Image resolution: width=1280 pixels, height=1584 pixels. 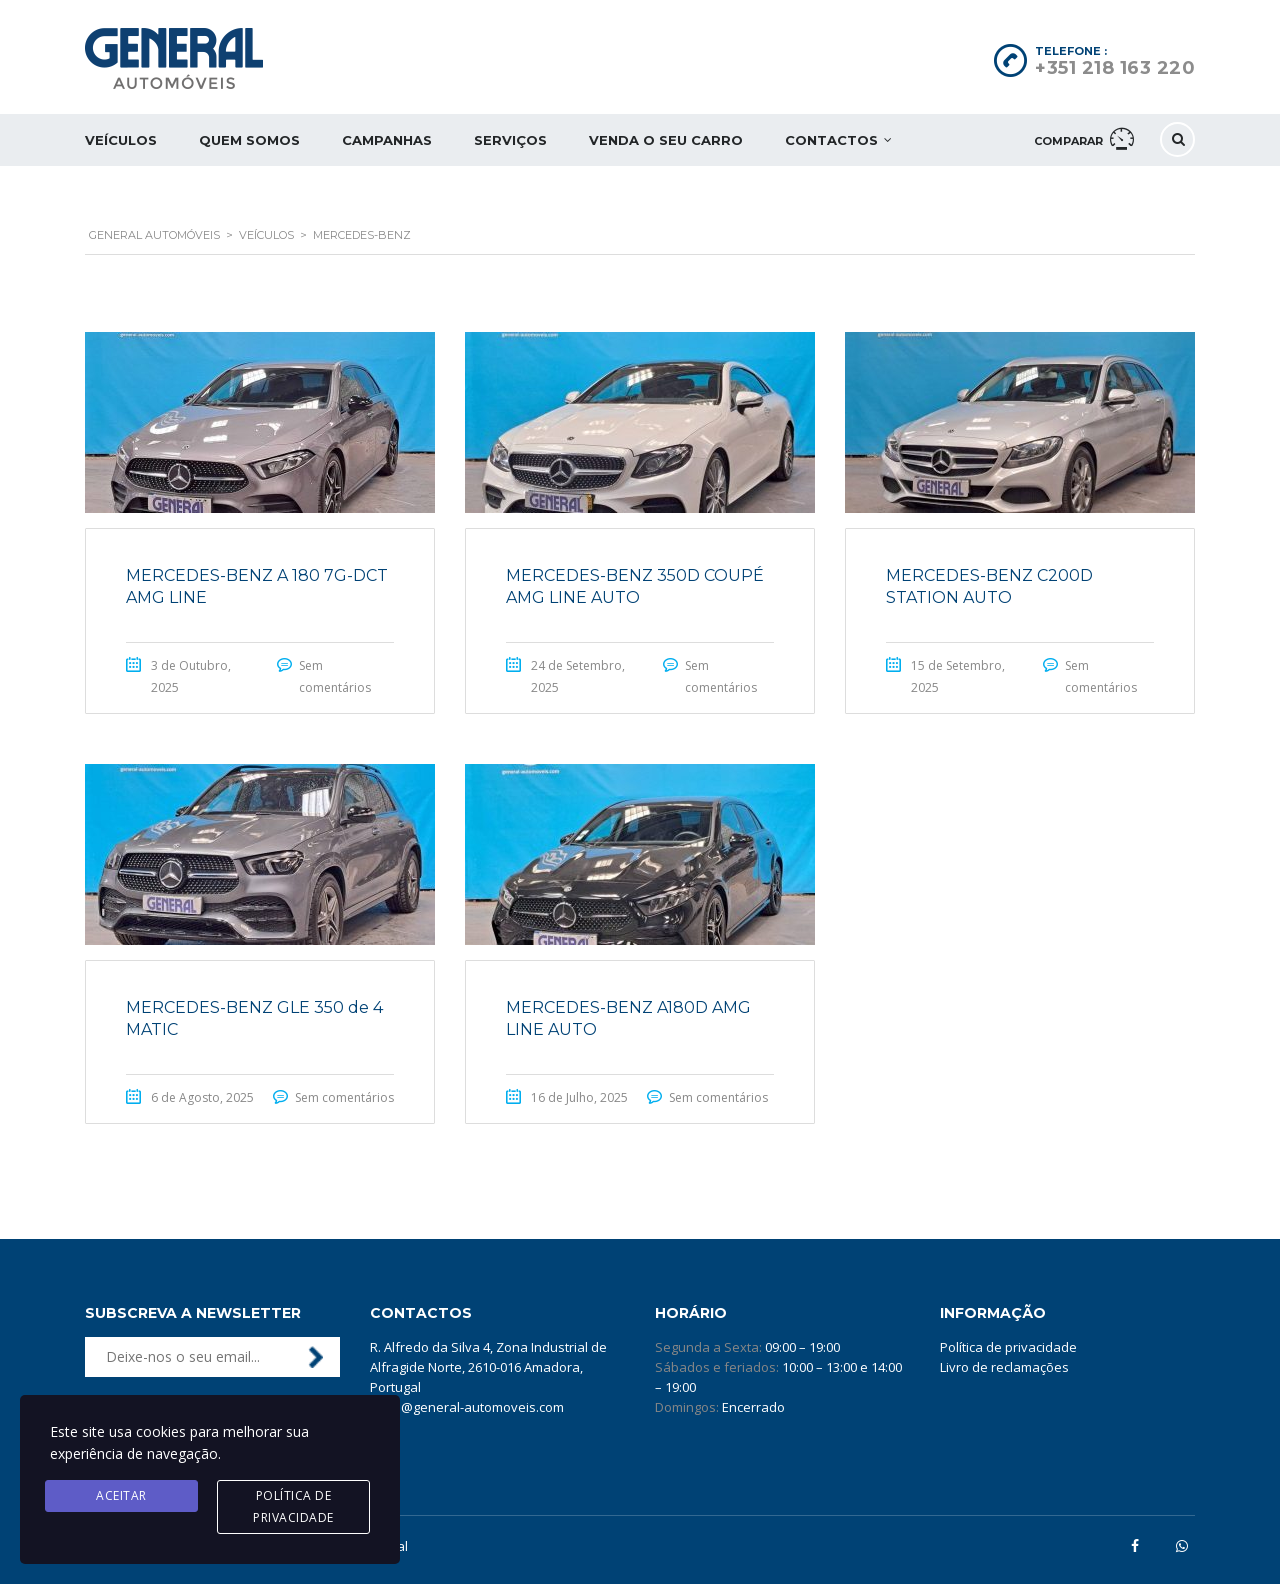 What do you see at coordinates (666, 140) in the screenshot?
I see `Venda o seu carro` at bounding box center [666, 140].